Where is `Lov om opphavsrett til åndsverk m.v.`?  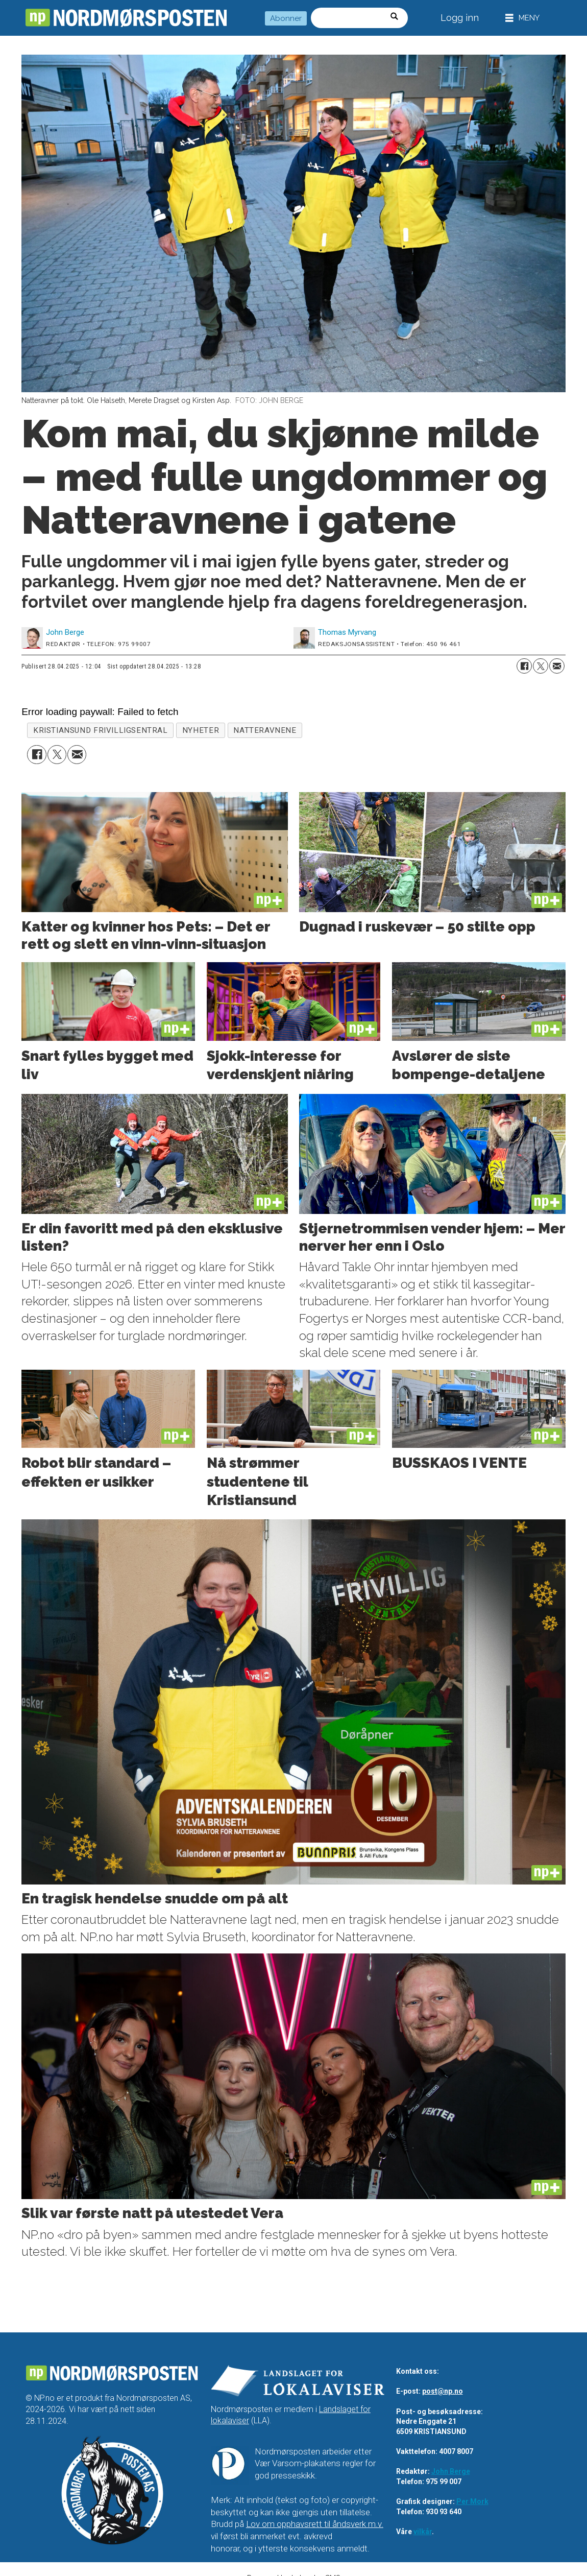 Lov om opphavsrett til åndsverk m.v. is located at coordinates (314, 2524).